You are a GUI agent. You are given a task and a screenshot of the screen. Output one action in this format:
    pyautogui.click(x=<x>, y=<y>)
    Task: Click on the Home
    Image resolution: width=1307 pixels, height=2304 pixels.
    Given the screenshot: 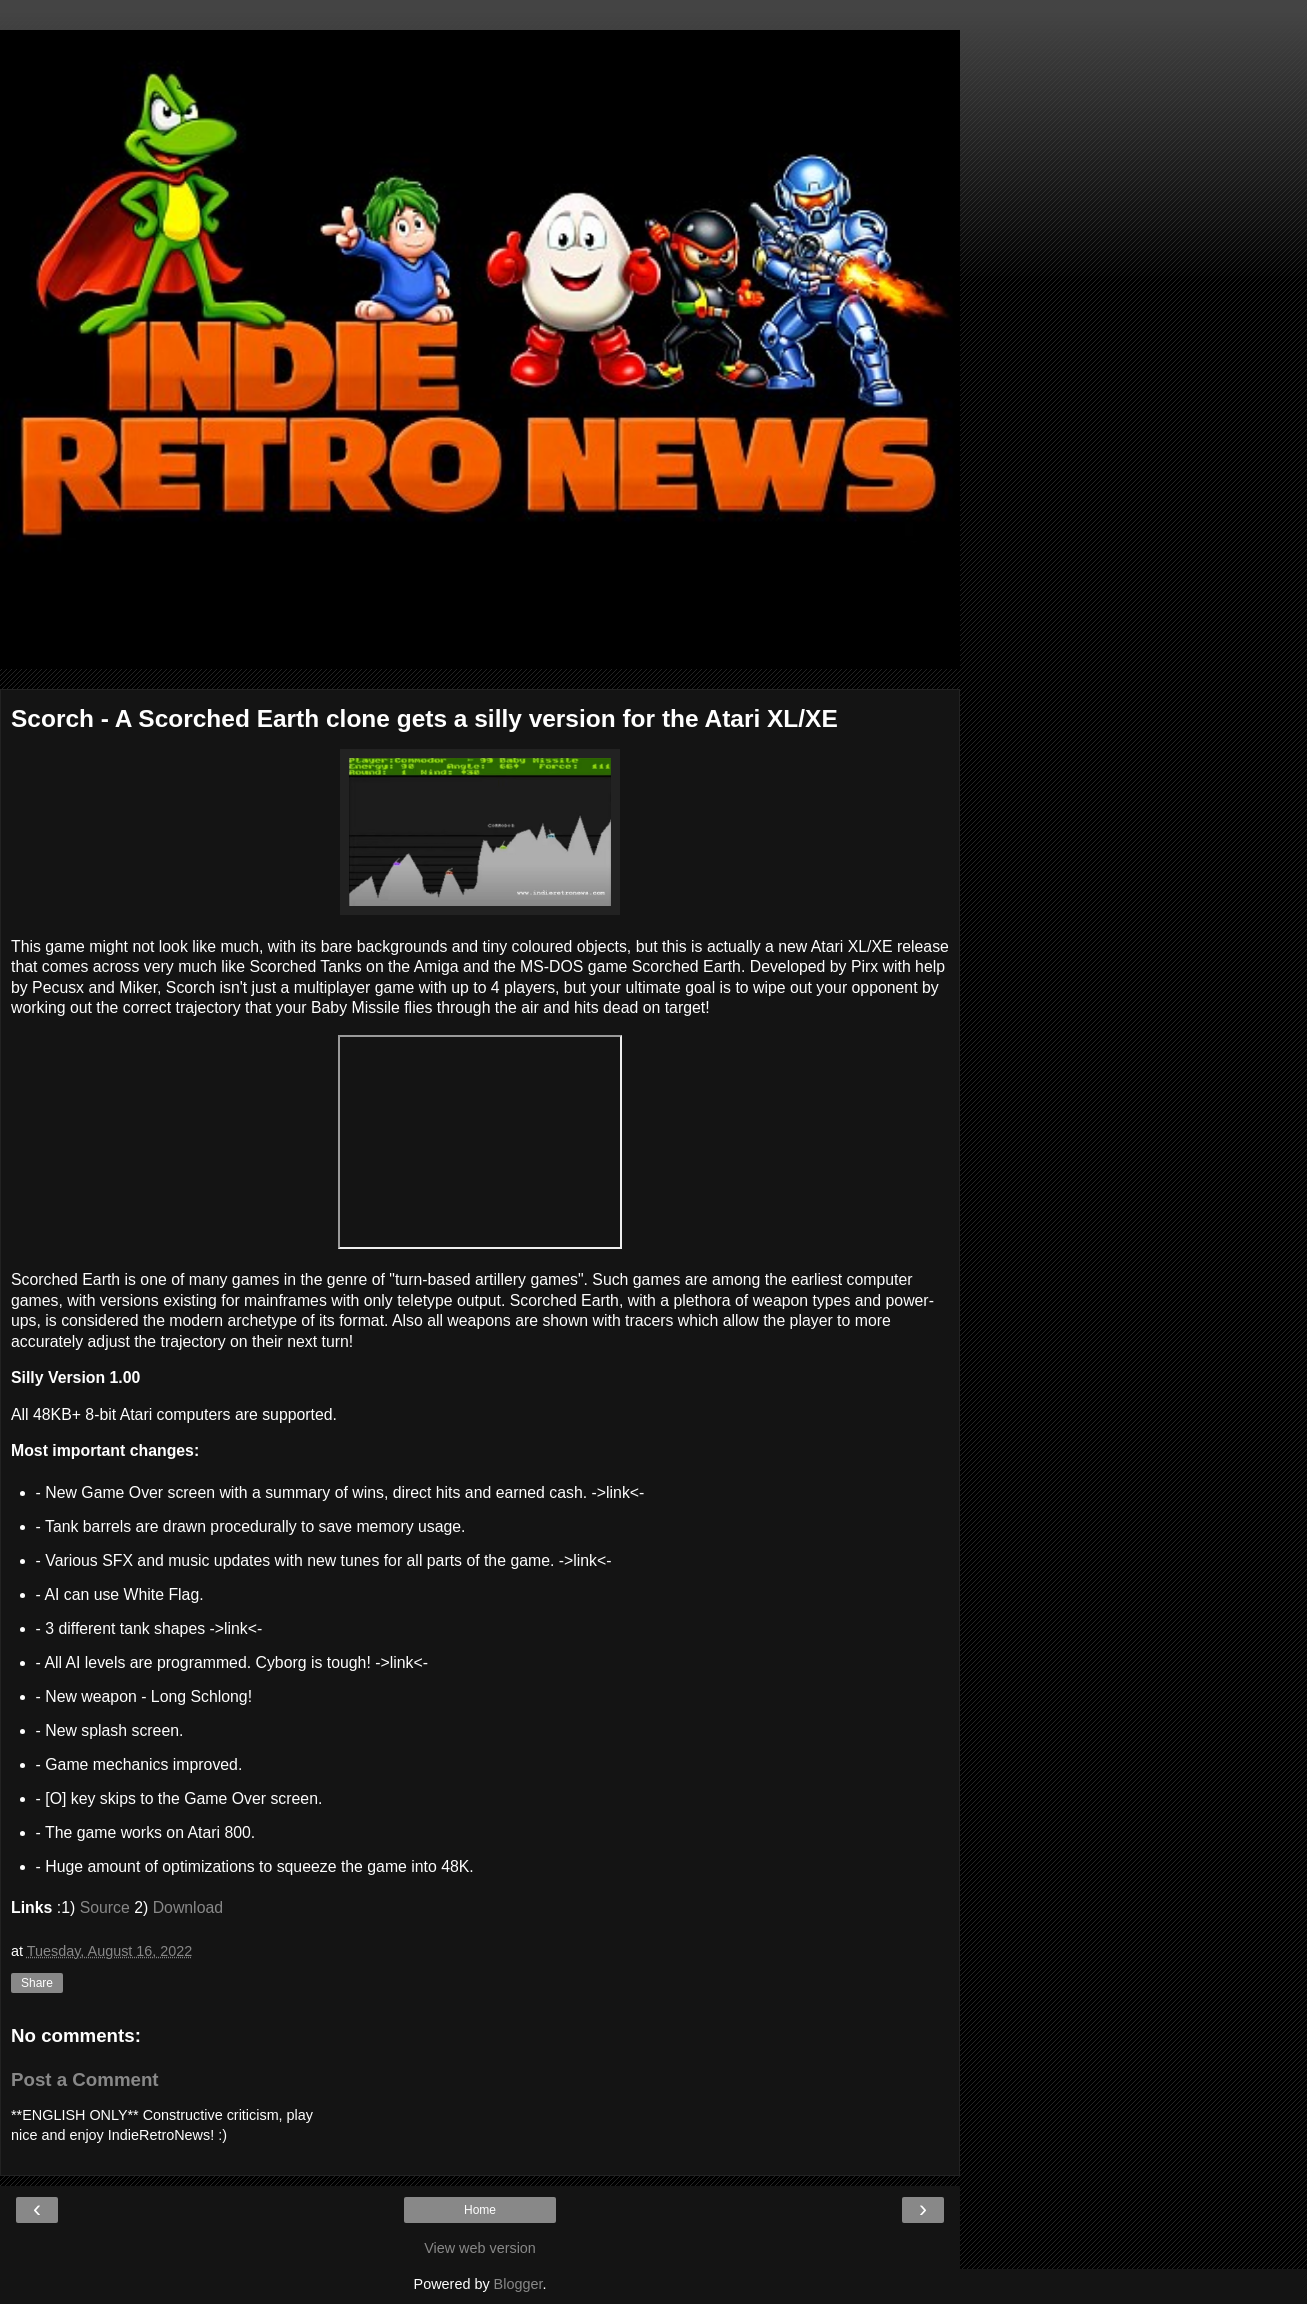 What is the action you would take?
    pyautogui.click(x=480, y=2210)
    